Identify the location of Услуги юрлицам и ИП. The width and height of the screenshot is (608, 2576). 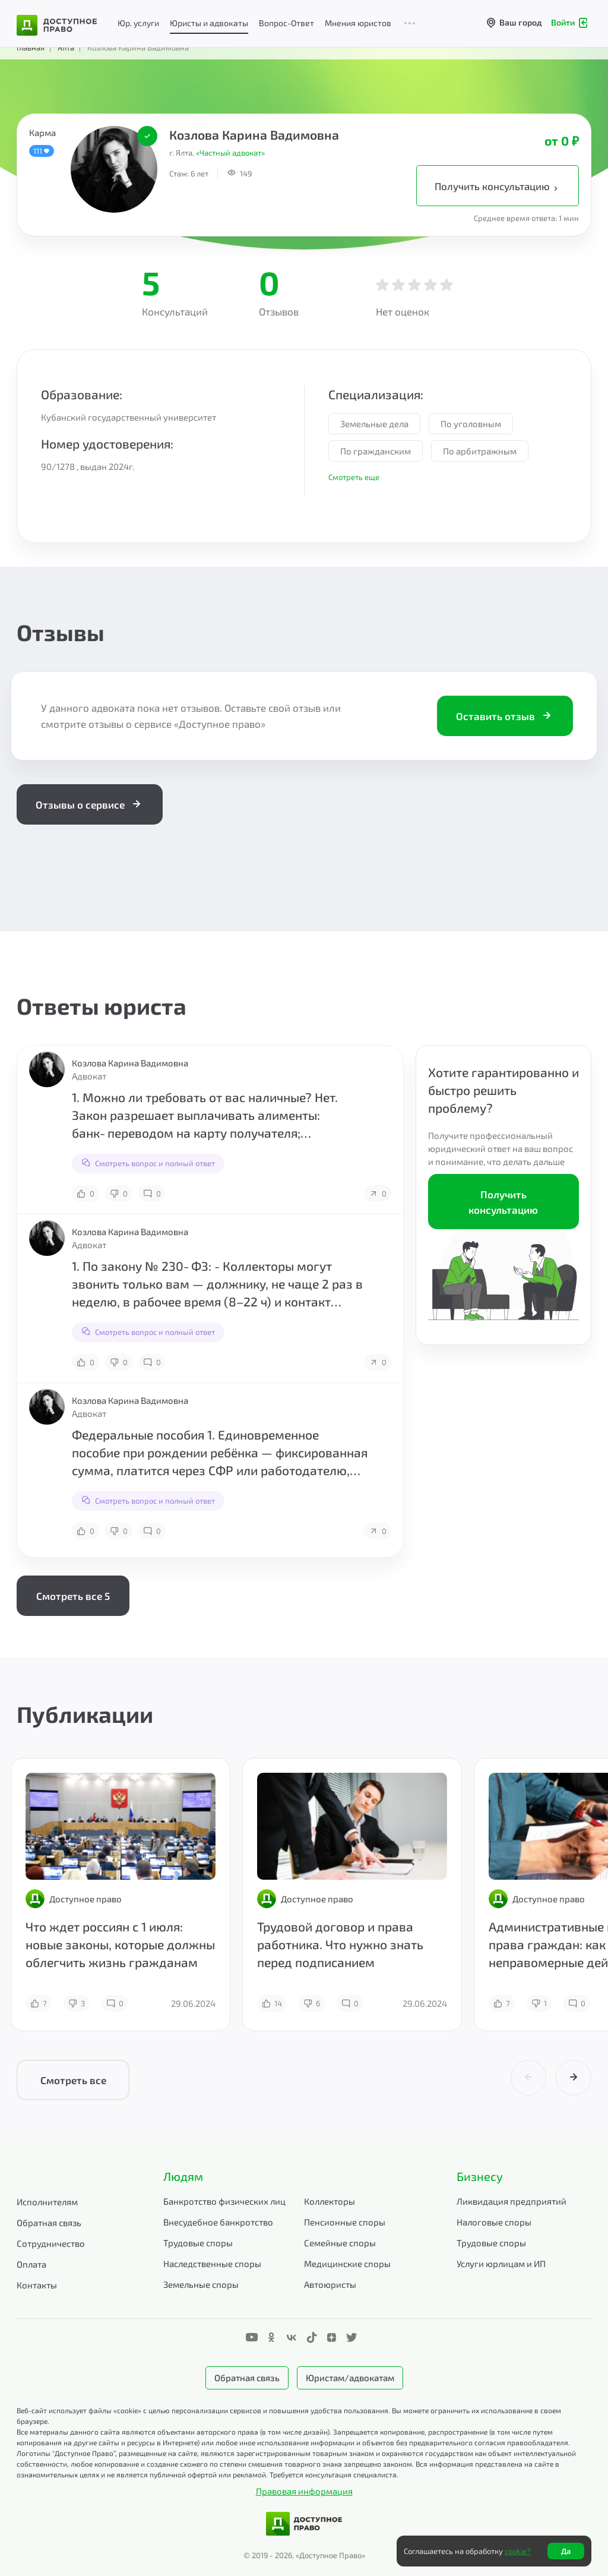
(501, 2263).